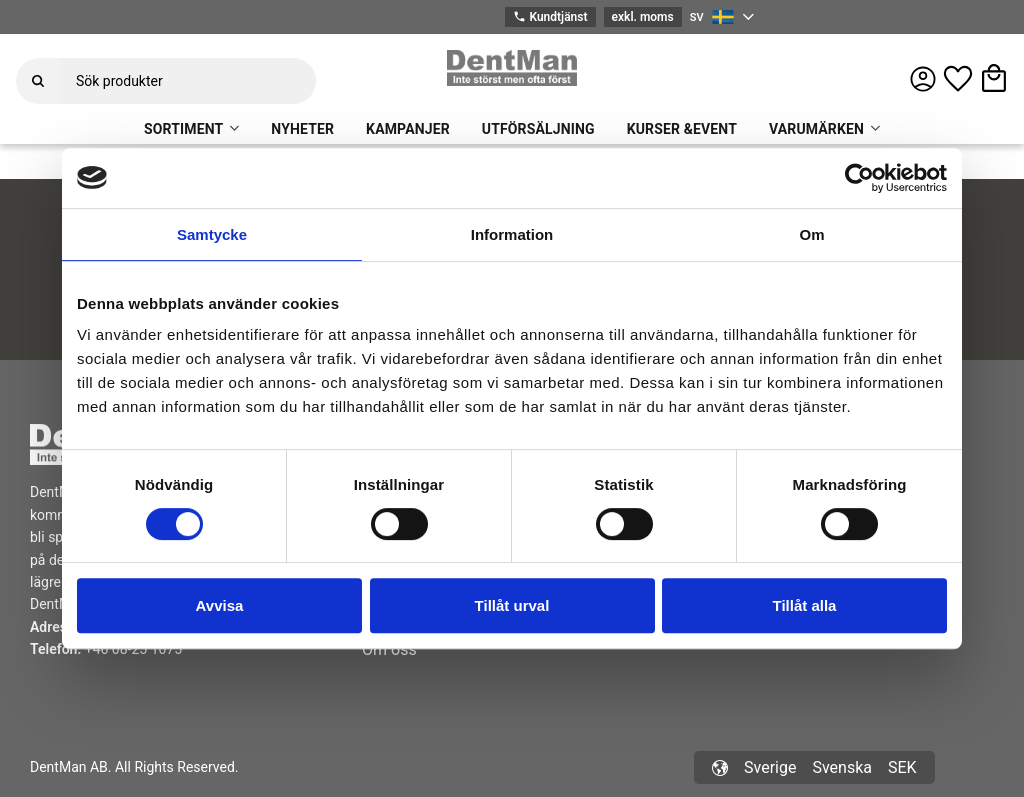 This screenshot has width=1024, height=797. What do you see at coordinates (816, 129) in the screenshot?
I see `VARUMÄRKEN [menuitem]` at bounding box center [816, 129].